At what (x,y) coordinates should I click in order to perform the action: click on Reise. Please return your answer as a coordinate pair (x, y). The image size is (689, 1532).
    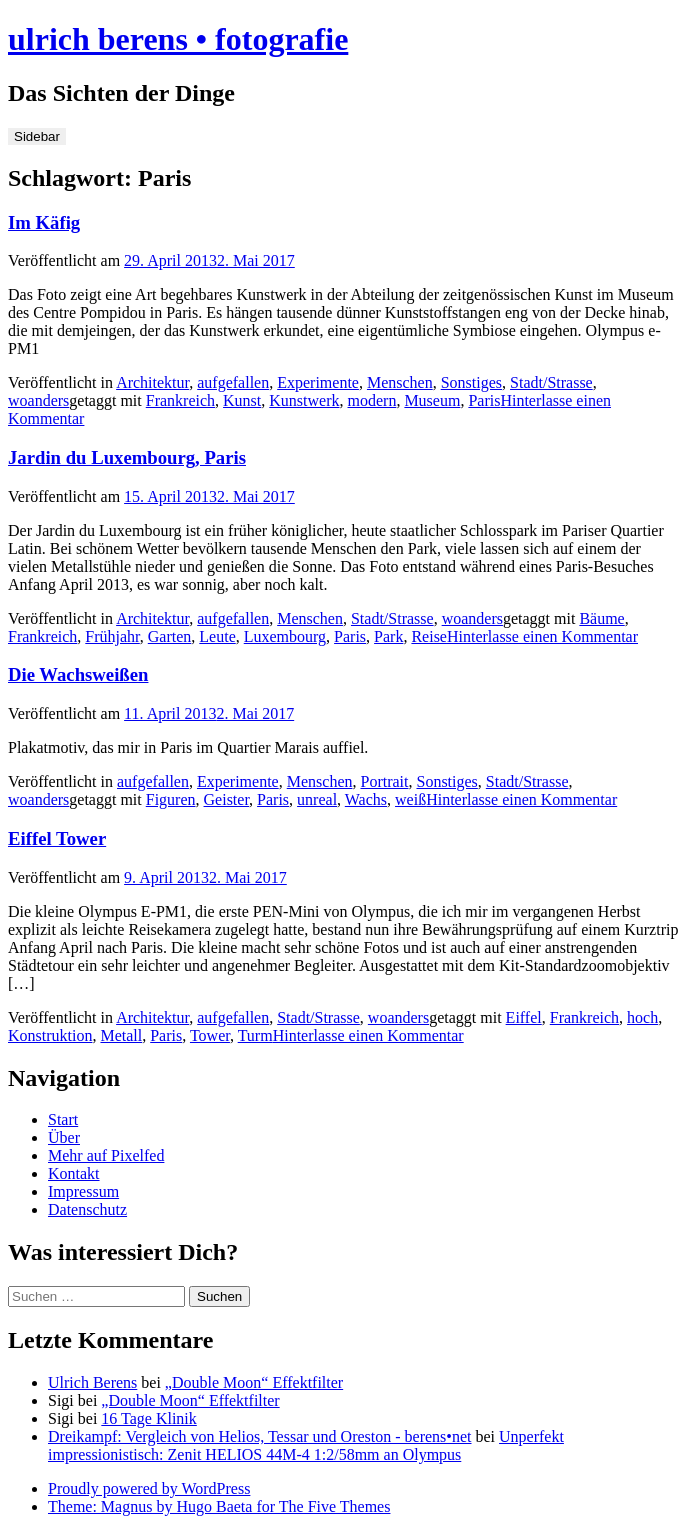
    Looking at the image, I should click on (429, 636).